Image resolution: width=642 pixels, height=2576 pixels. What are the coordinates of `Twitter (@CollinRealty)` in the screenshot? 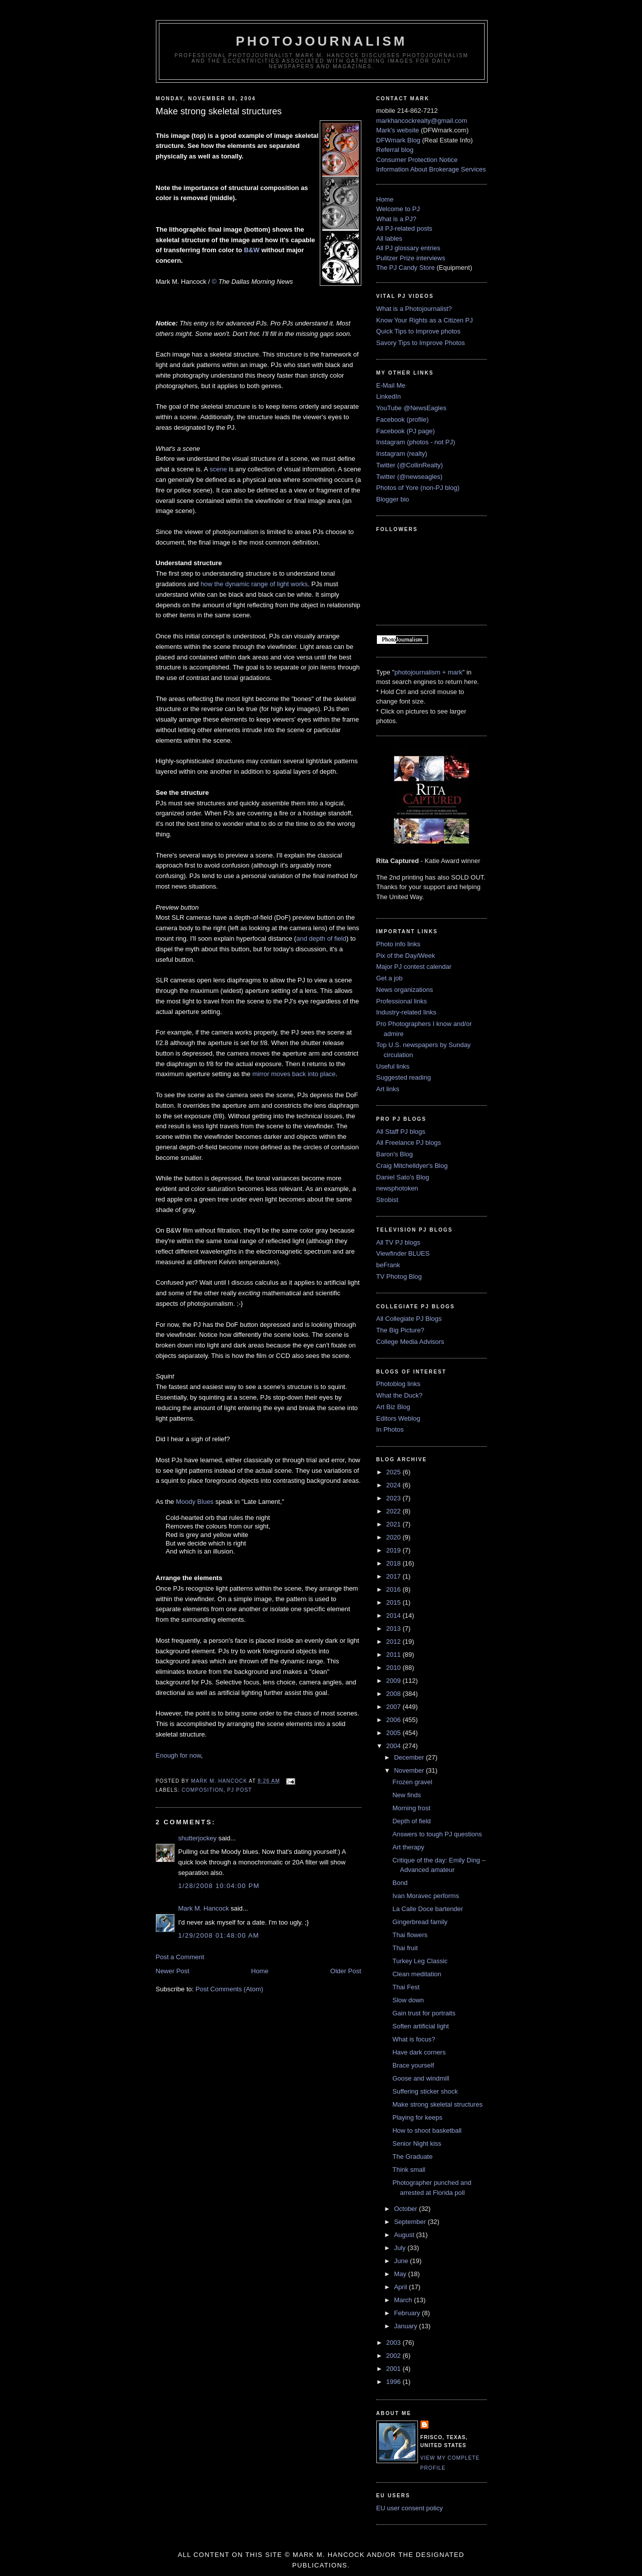 It's located at (409, 465).